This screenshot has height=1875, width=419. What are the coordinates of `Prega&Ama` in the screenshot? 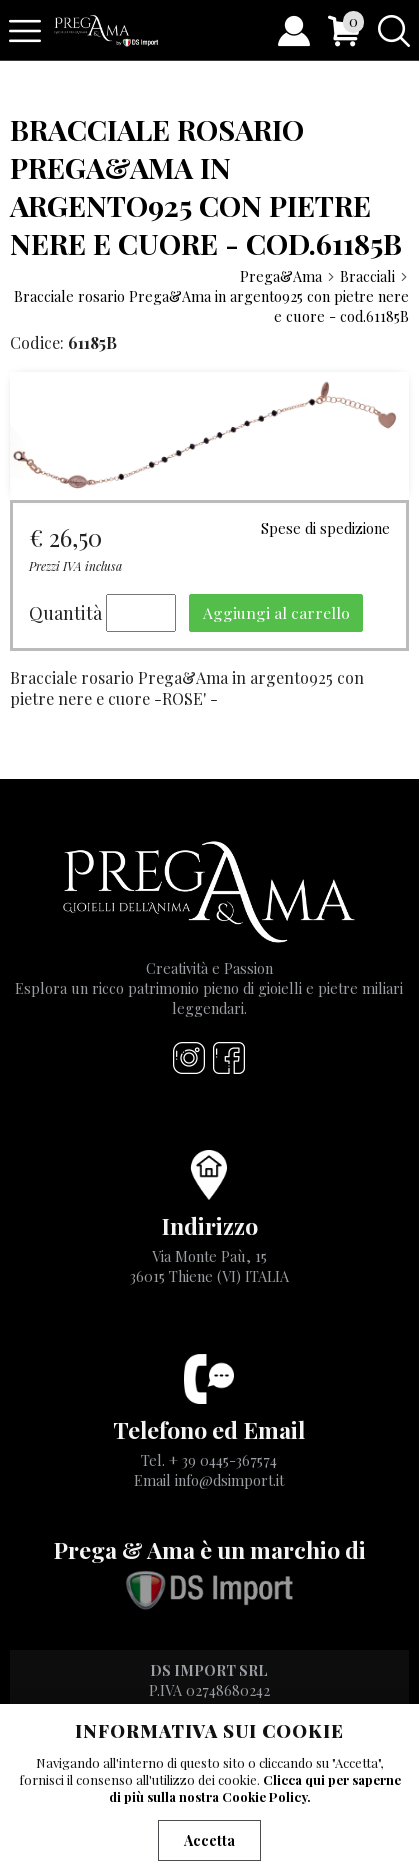 It's located at (288, 276).